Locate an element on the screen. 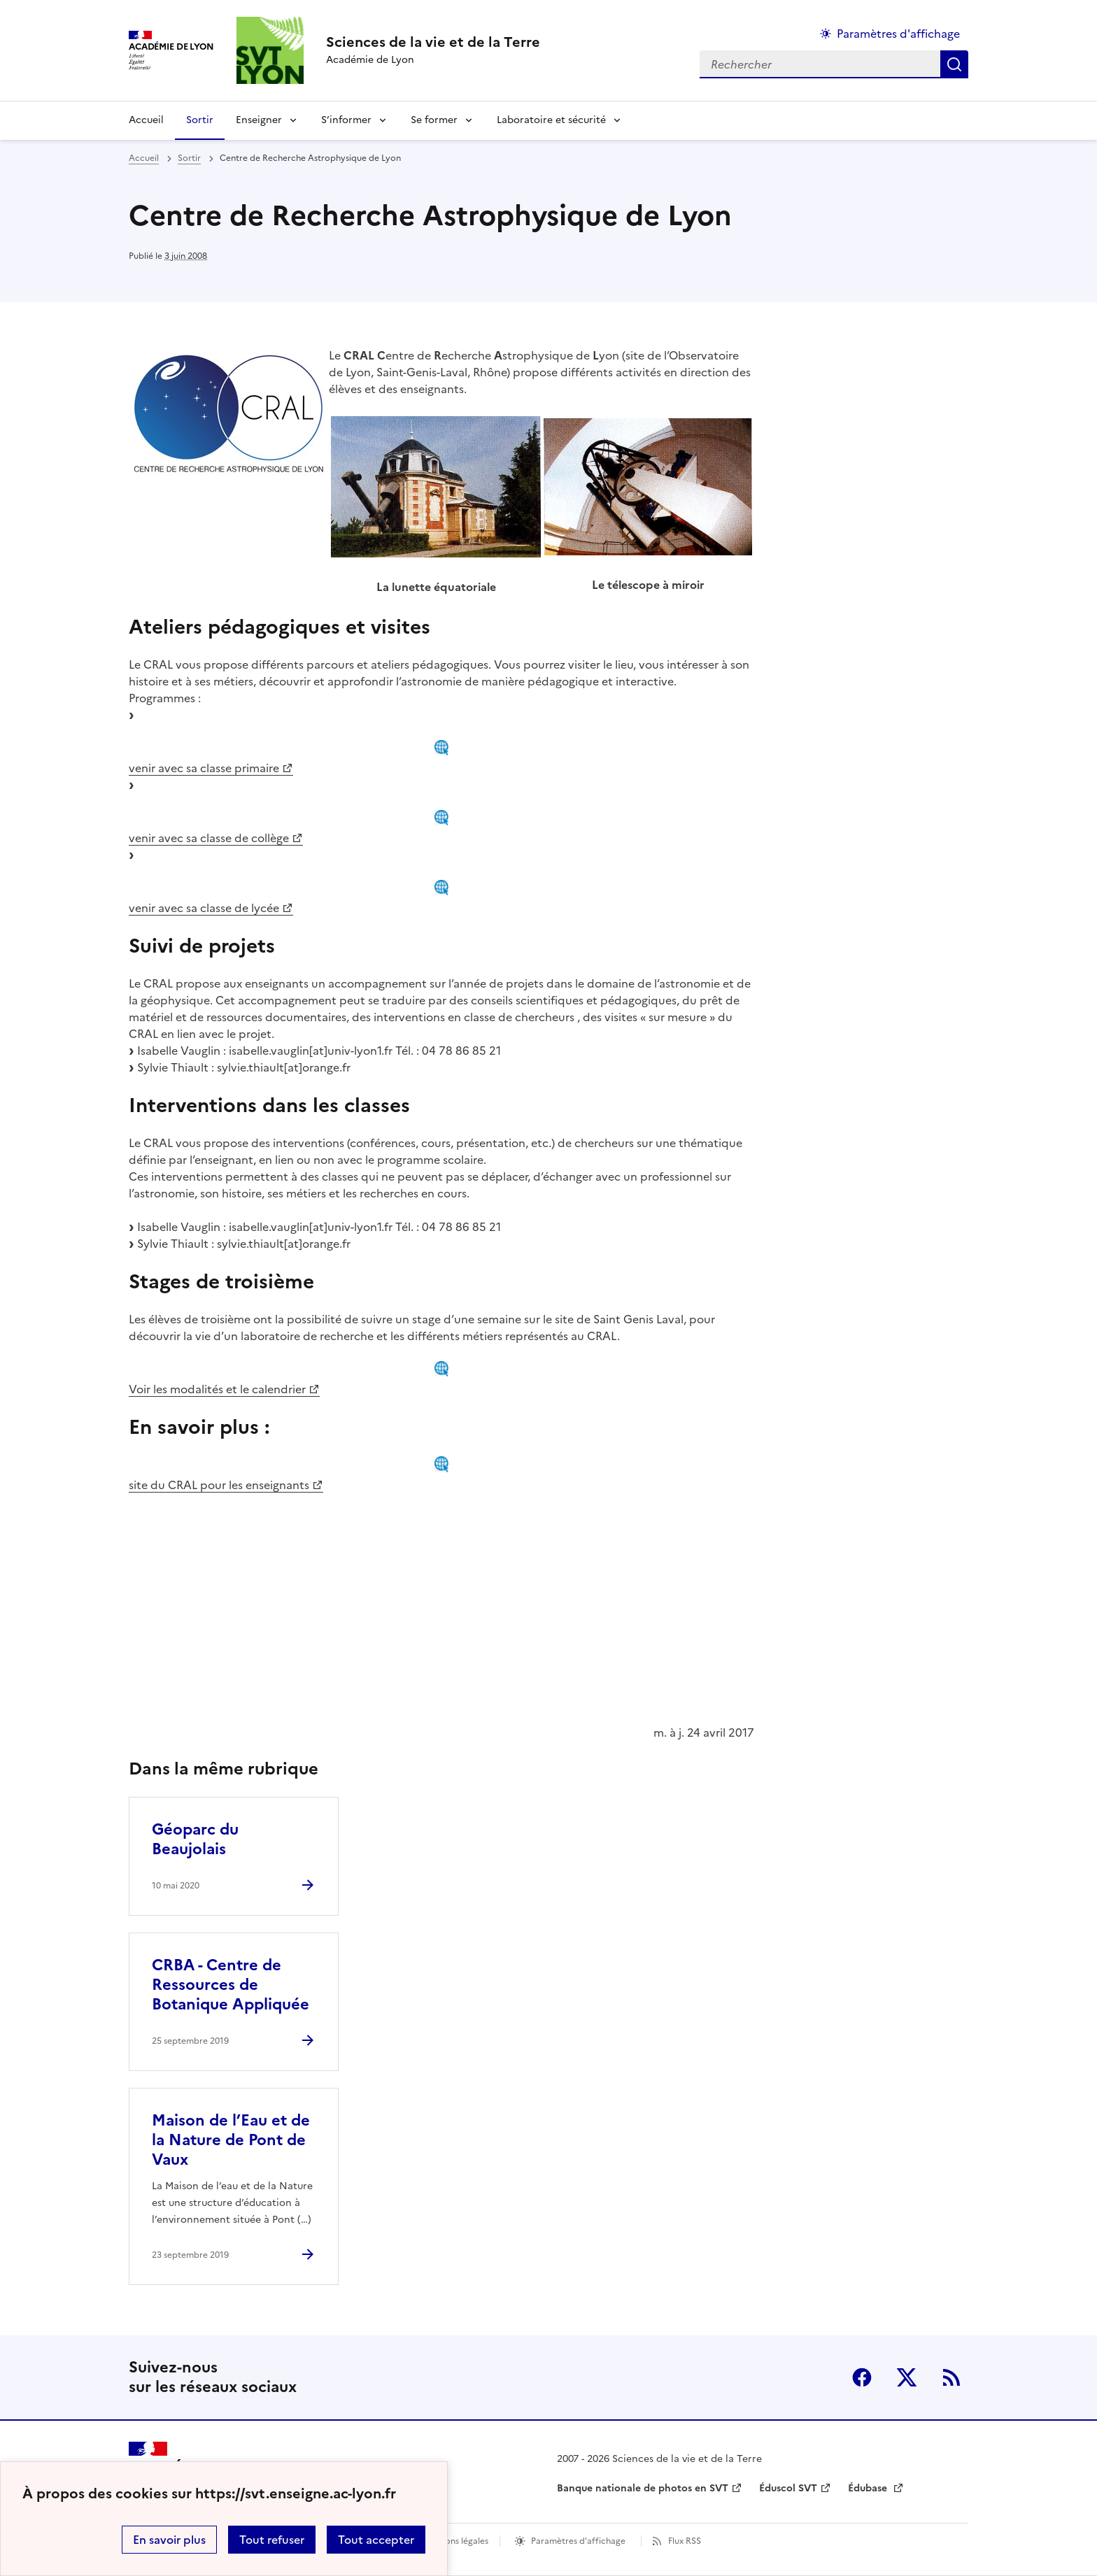 The width and height of the screenshot is (1097, 2576). Paramètres d'affichage [Changer les paramêtres d'affichage] is located at coordinates (898, 33).